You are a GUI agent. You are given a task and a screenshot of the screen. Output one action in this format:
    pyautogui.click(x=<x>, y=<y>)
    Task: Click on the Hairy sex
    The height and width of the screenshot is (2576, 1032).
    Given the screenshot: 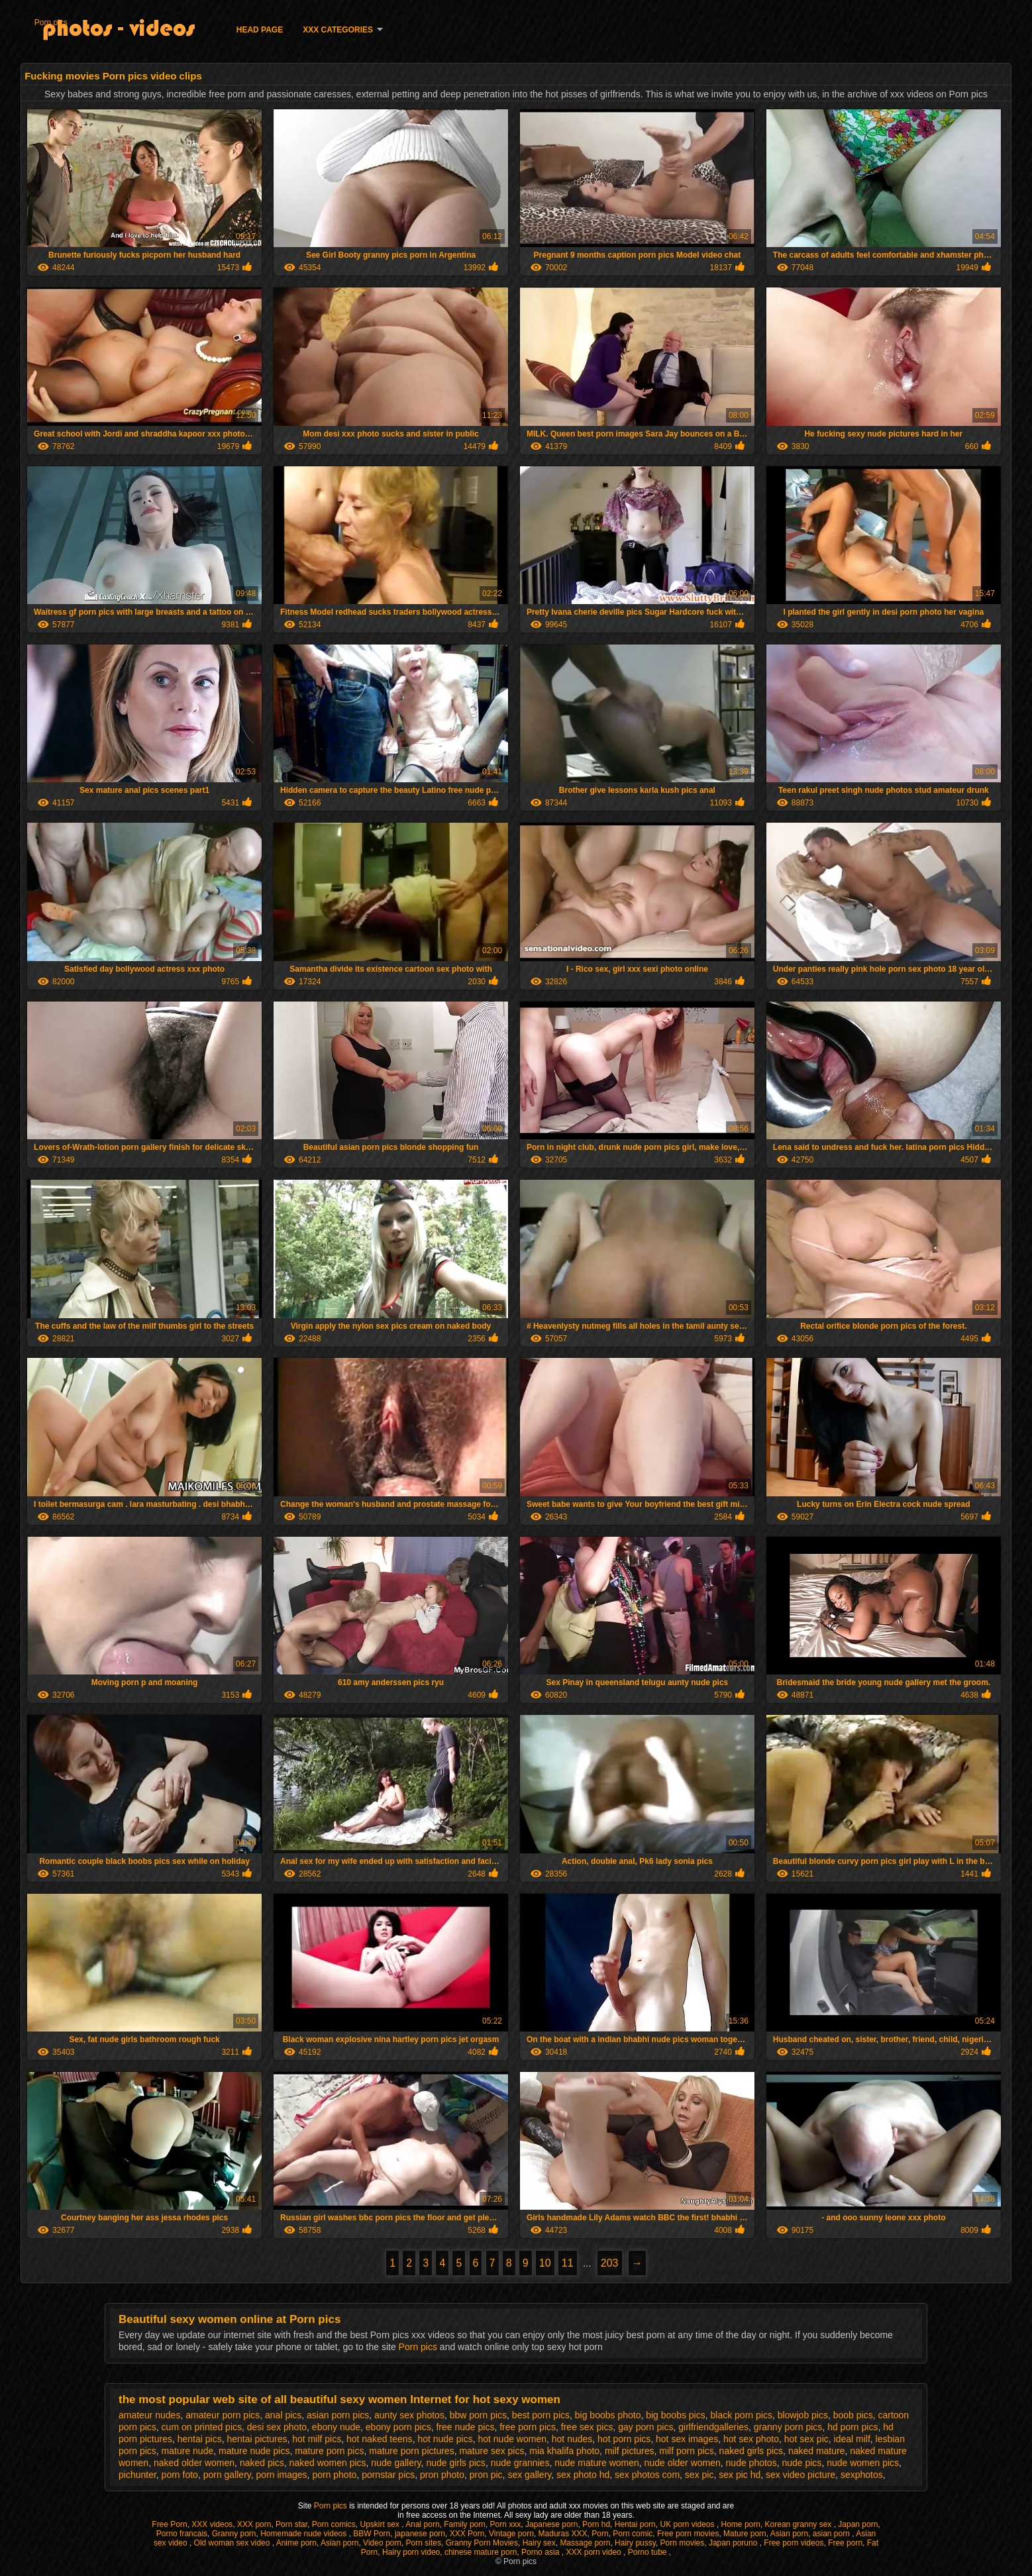 What is the action you would take?
    pyautogui.click(x=539, y=2543)
    